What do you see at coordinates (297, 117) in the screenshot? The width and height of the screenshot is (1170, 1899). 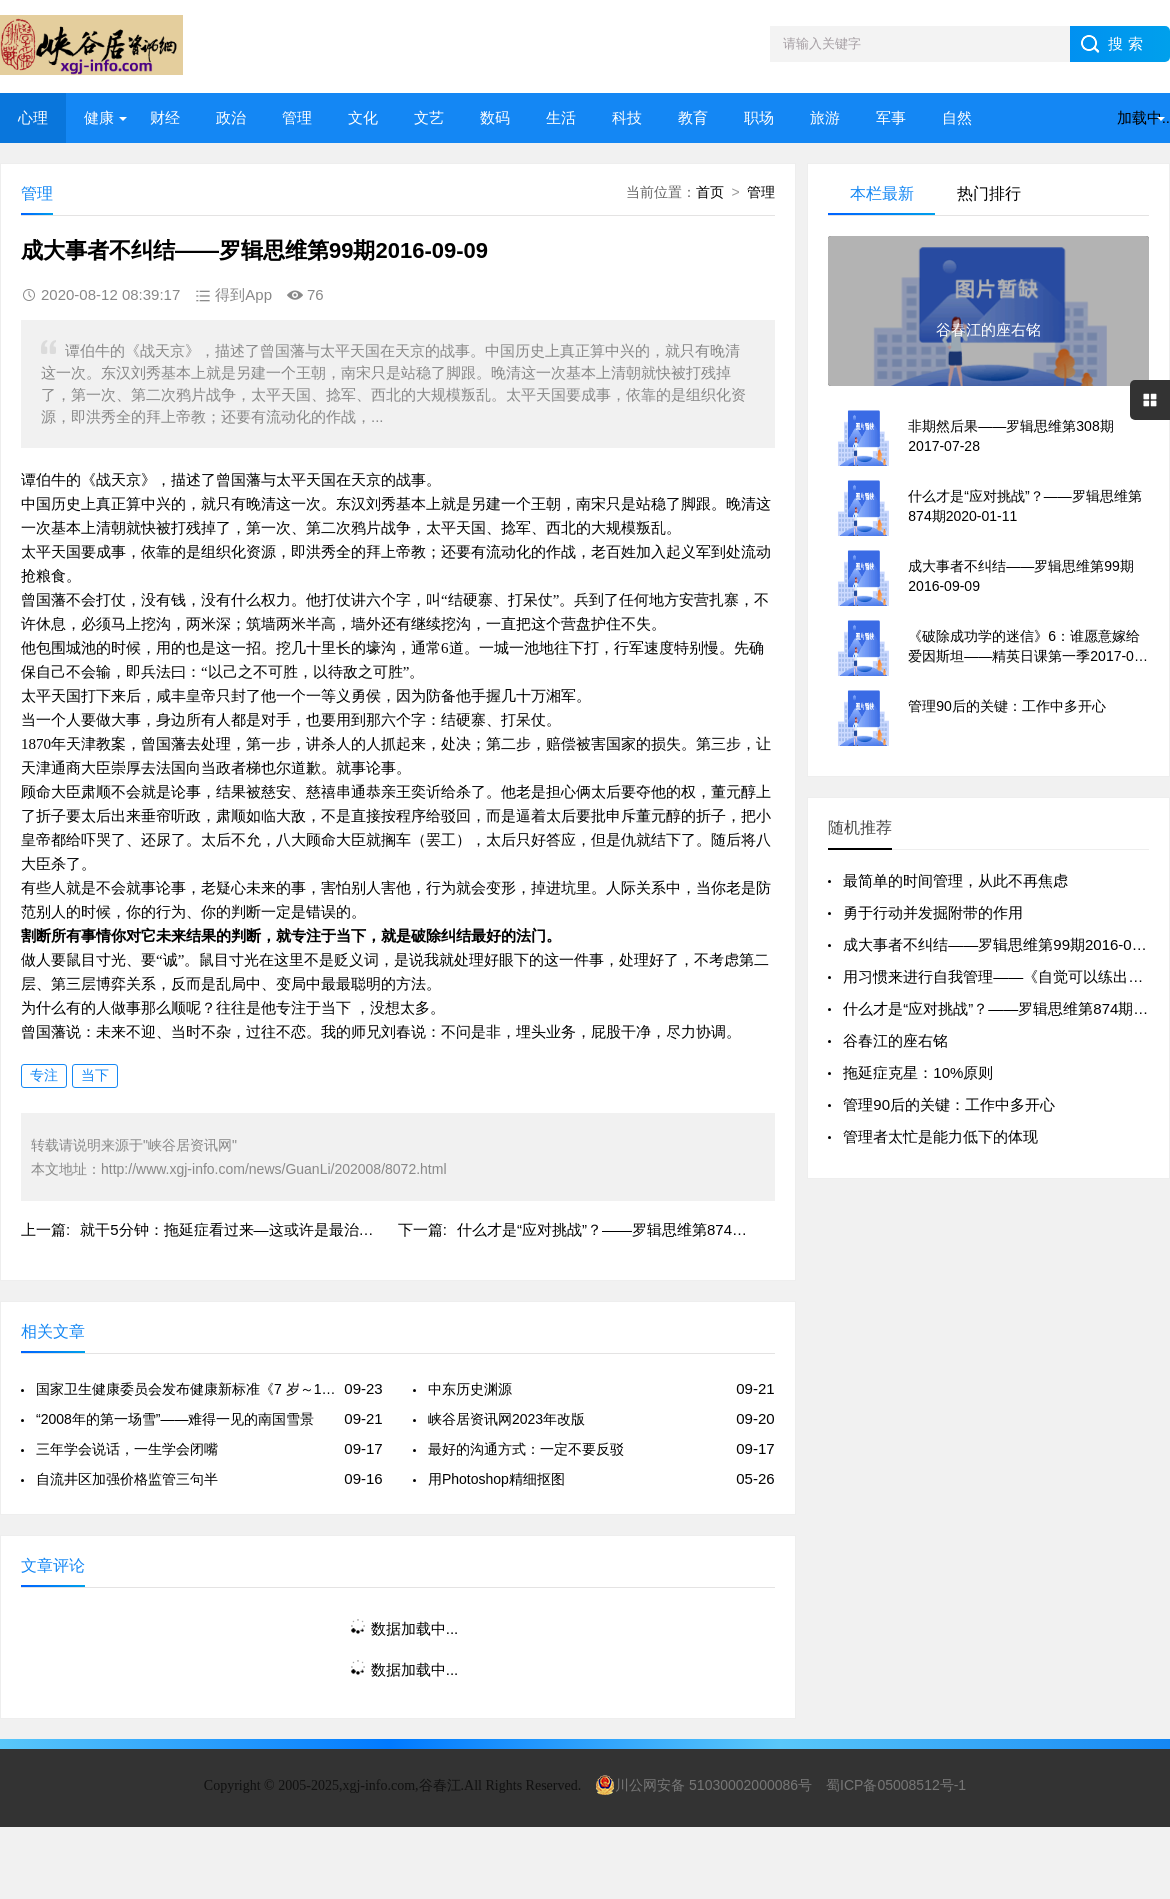 I see `管理` at bounding box center [297, 117].